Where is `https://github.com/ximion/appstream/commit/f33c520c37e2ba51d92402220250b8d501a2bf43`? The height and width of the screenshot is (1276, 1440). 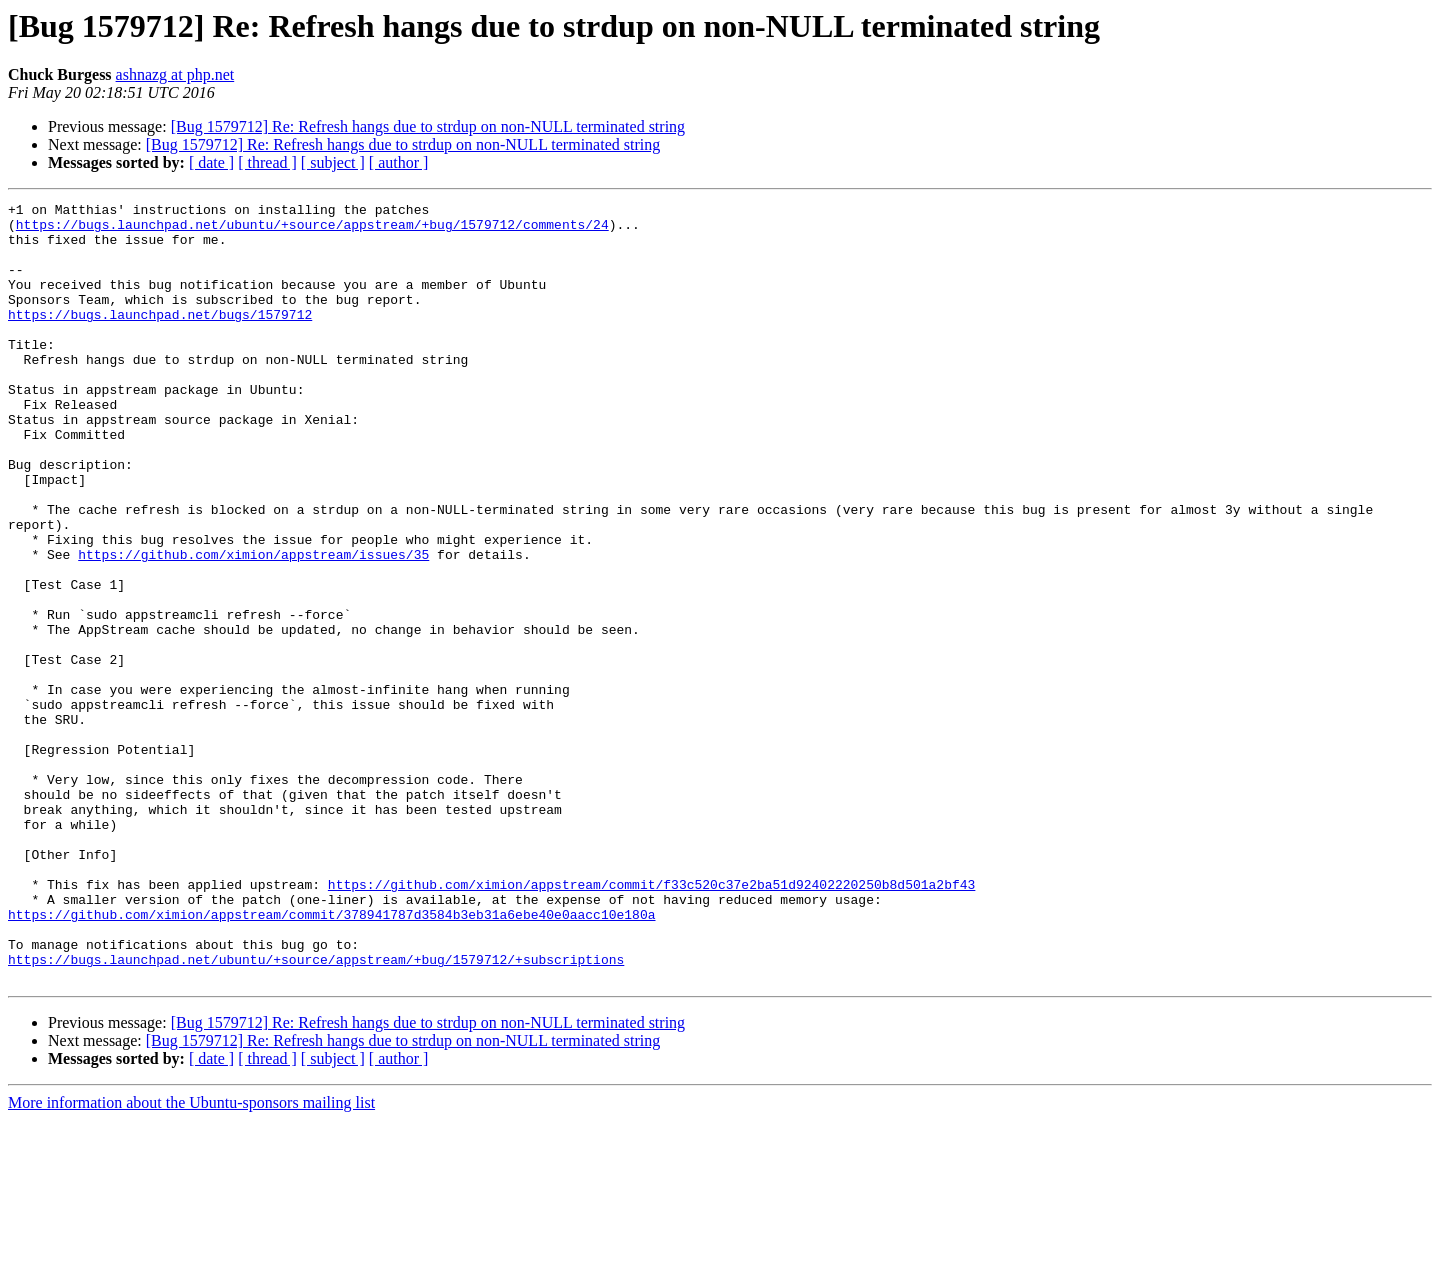 https://github.com/ximion/appstream/commit/f33c520c37e2ba51d92402220250b8d501a2bf43 is located at coordinates (651, 1022).